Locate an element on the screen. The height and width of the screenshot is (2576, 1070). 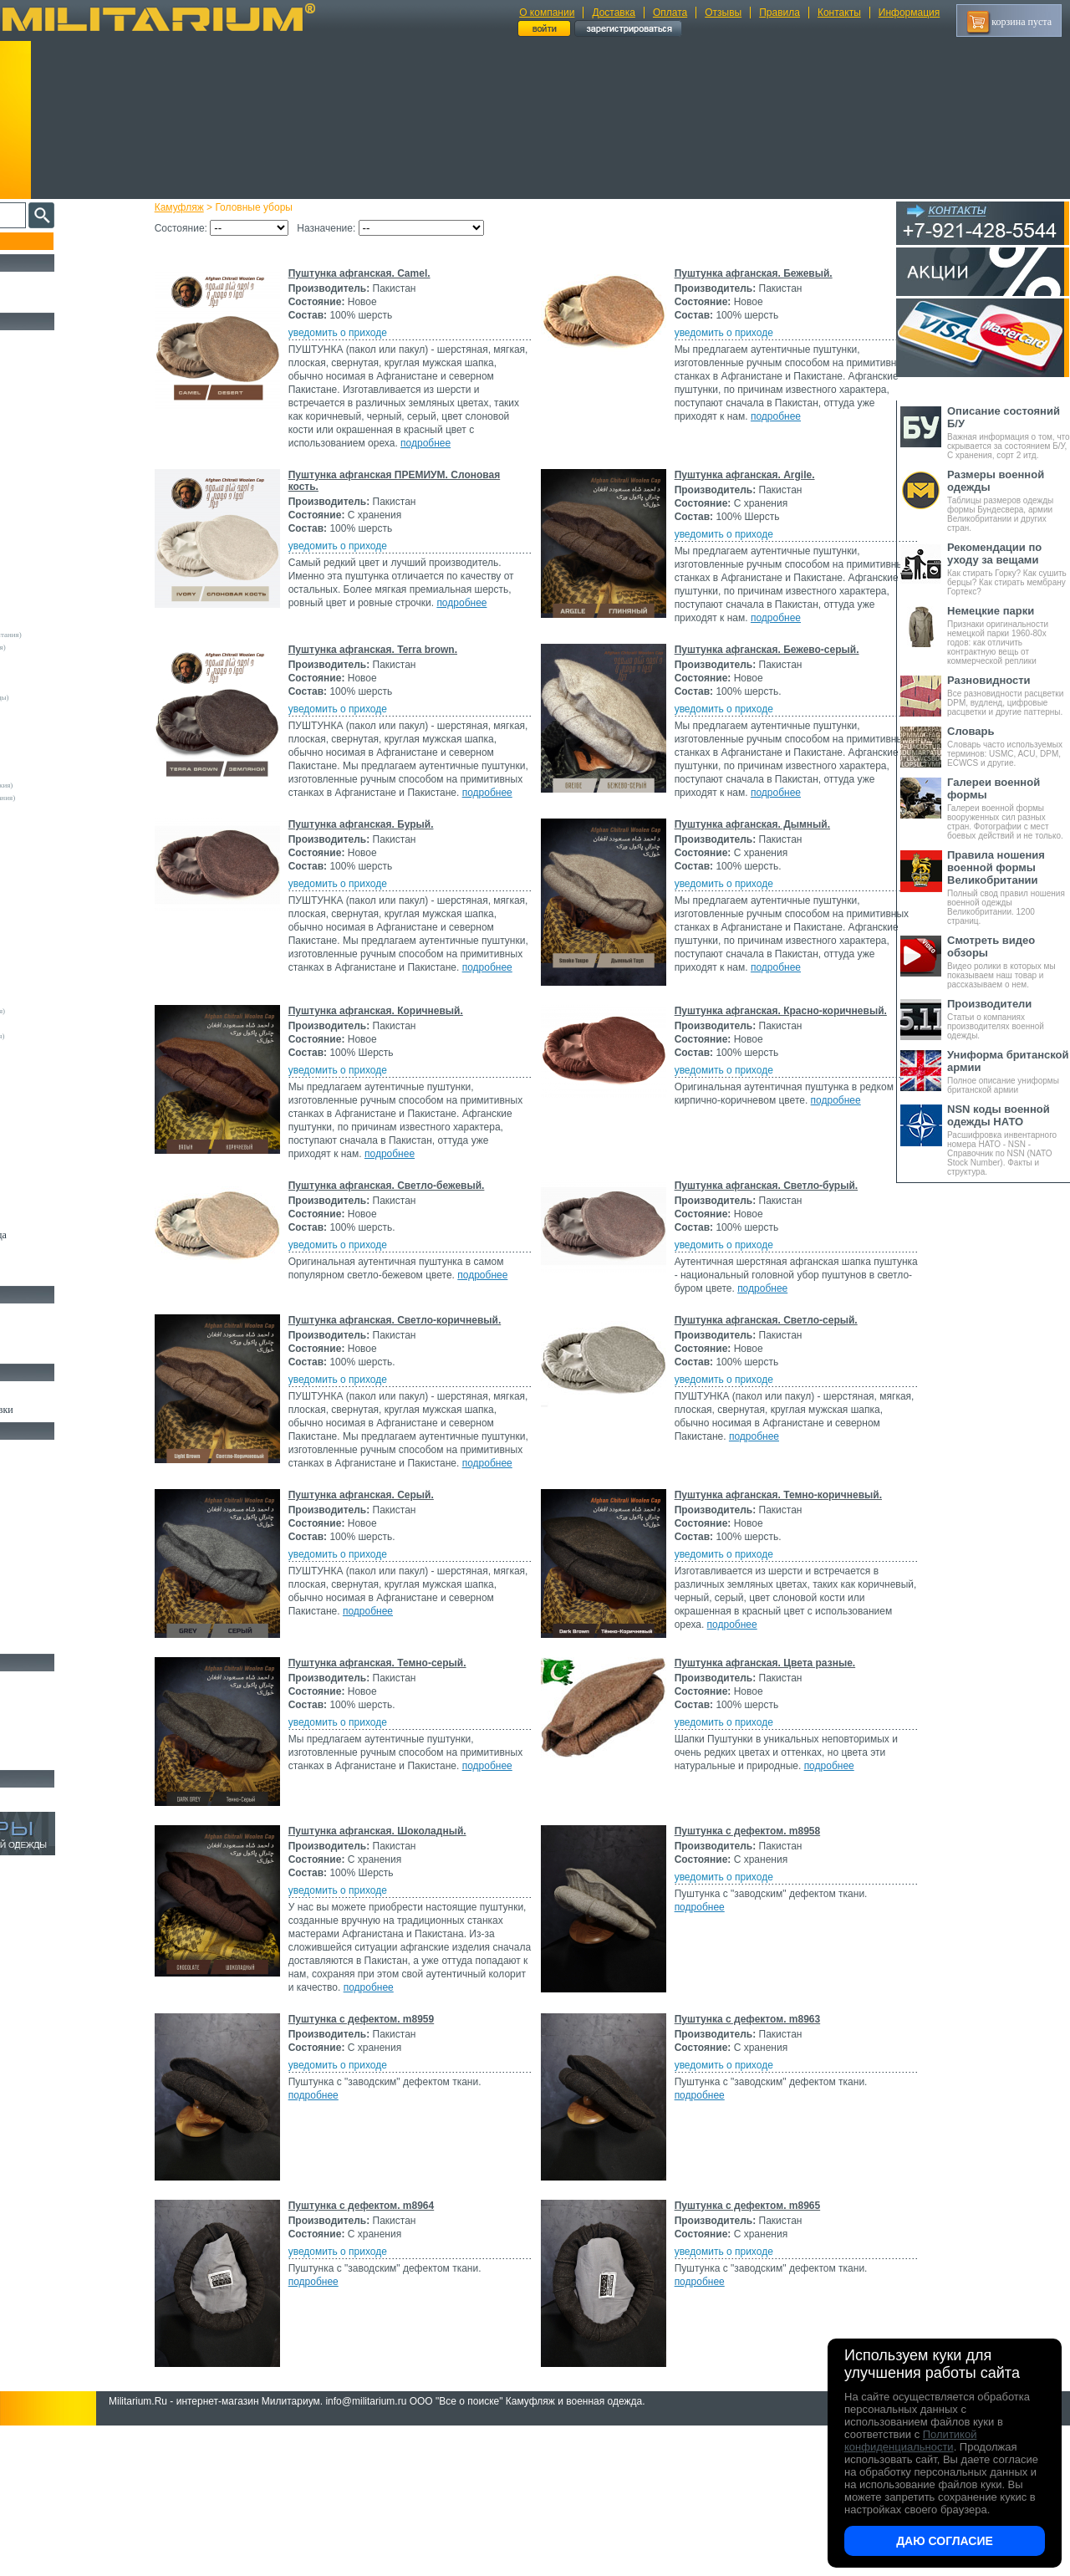
Информация is located at coordinates (909, 12).